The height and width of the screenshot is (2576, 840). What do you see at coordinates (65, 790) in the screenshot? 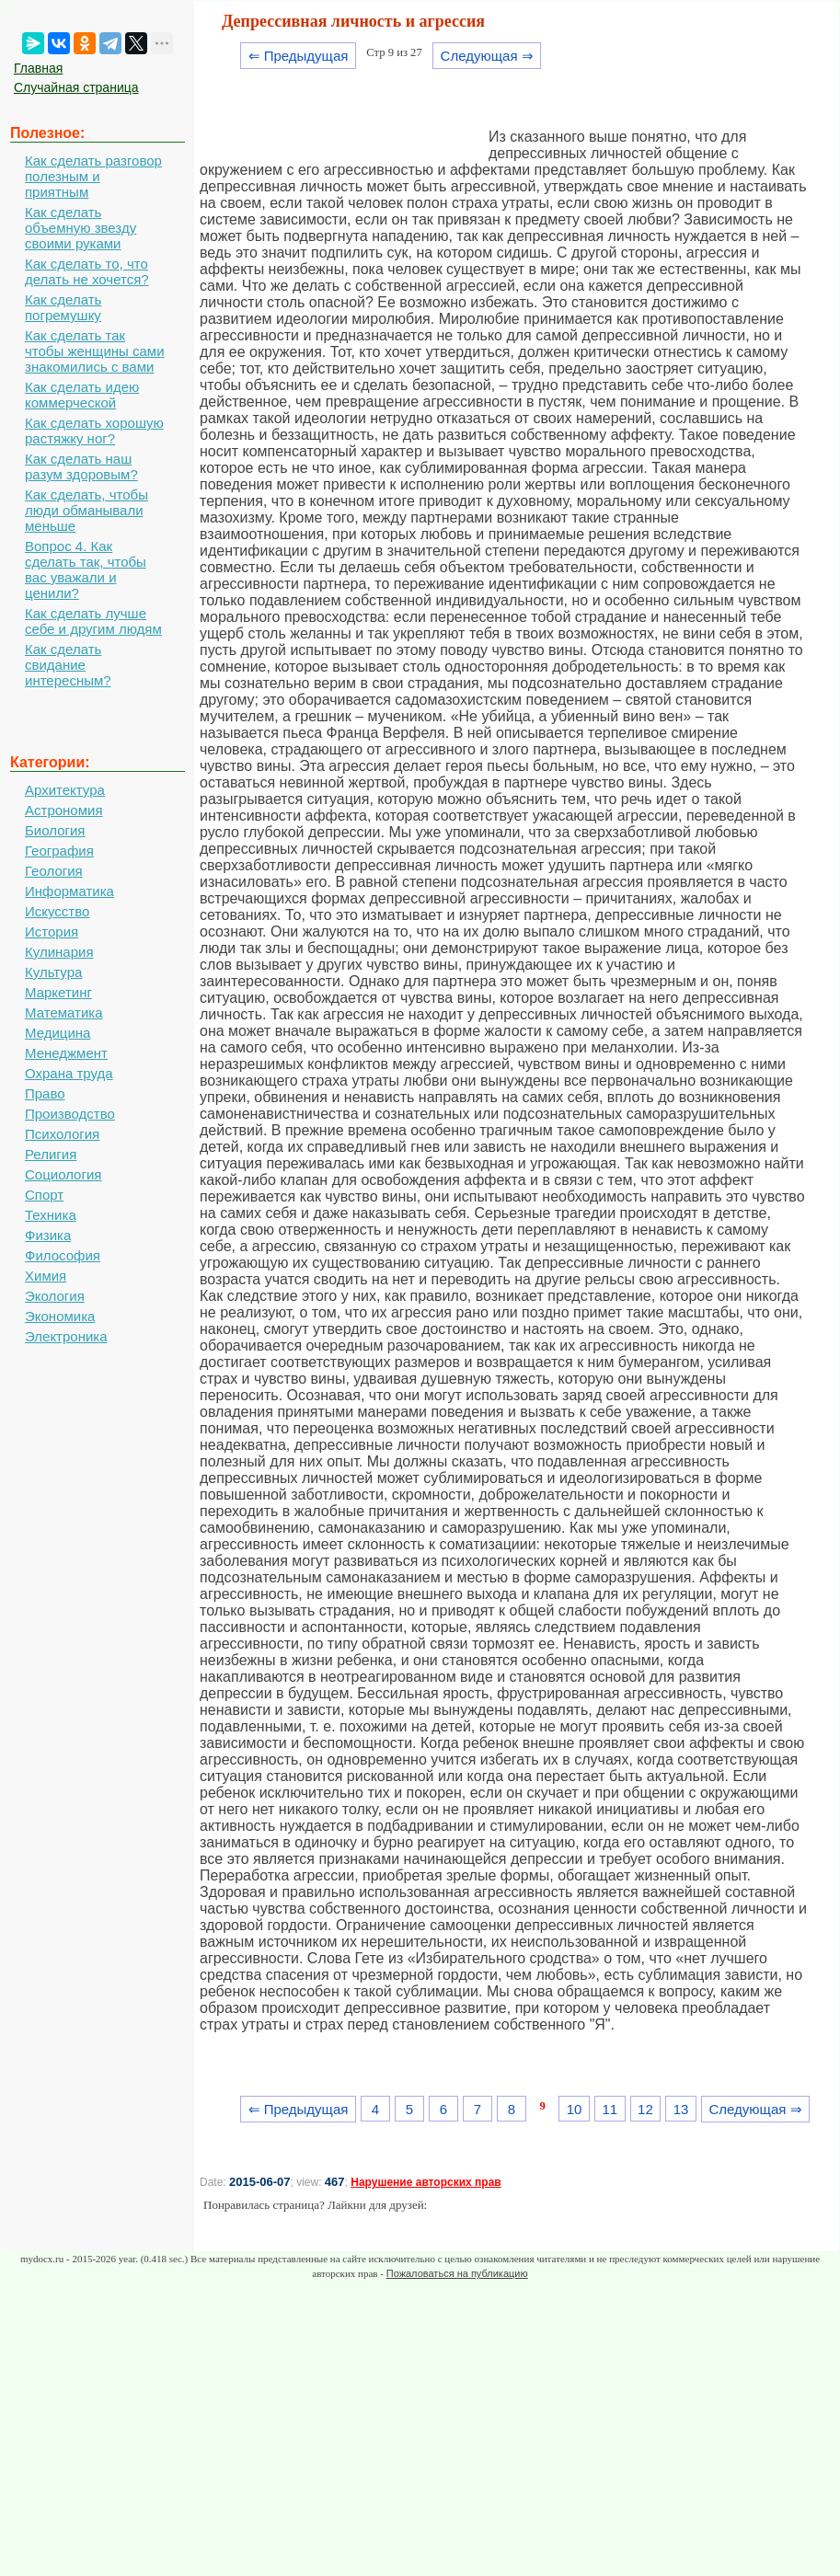
I see `Архитектура` at bounding box center [65, 790].